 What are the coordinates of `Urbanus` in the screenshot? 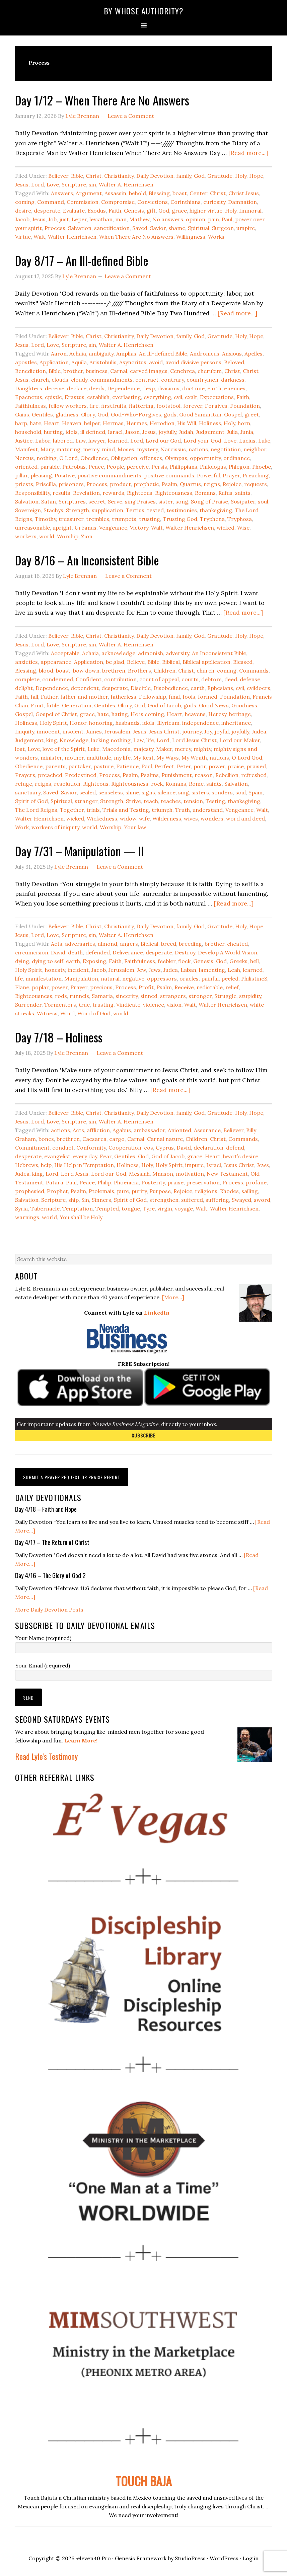 It's located at (85, 527).